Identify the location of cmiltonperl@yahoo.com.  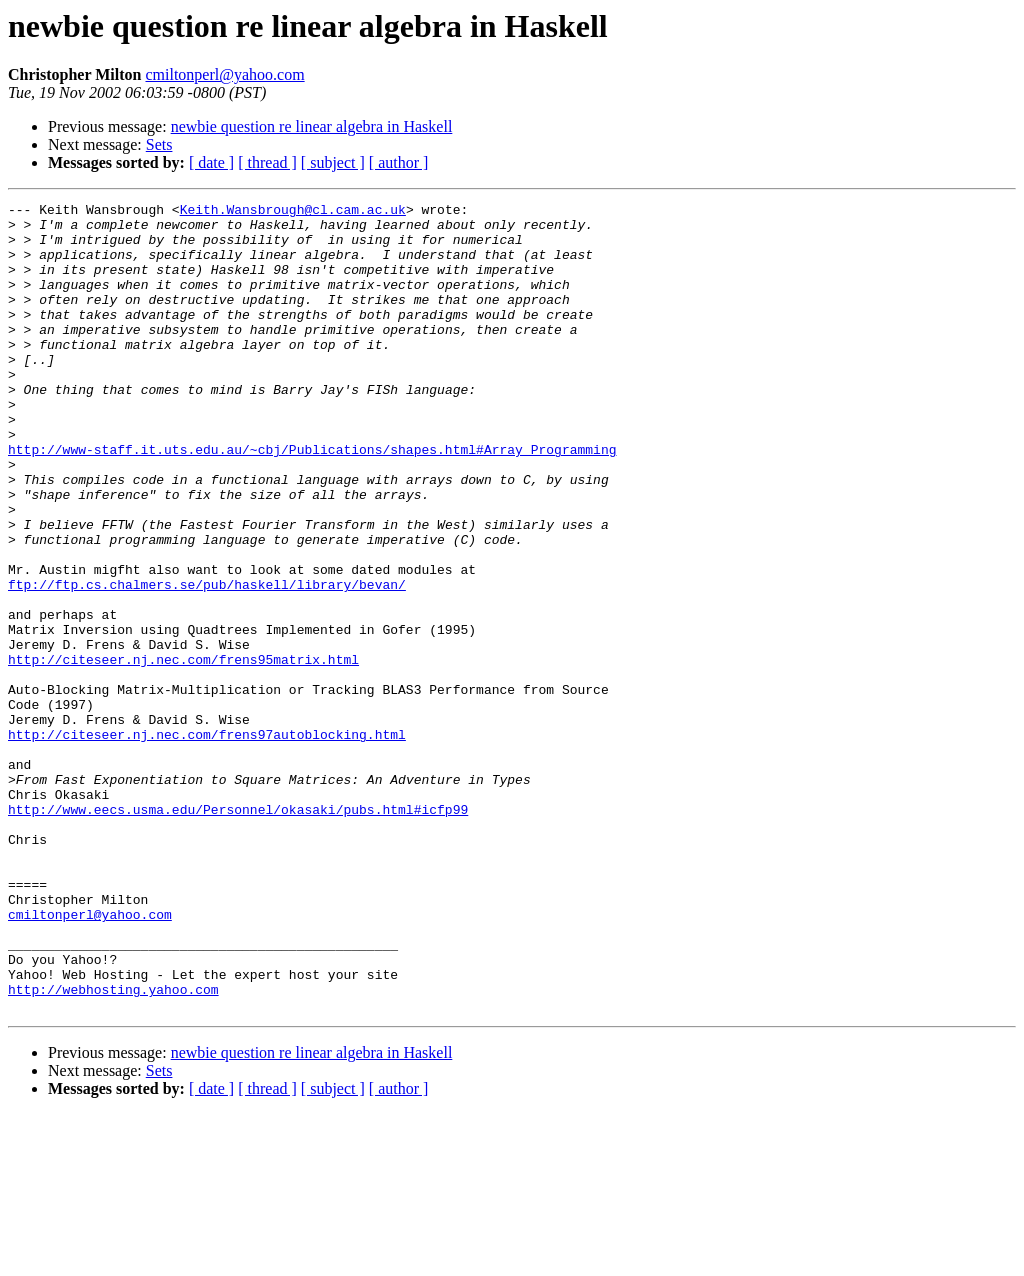
(224, 74).